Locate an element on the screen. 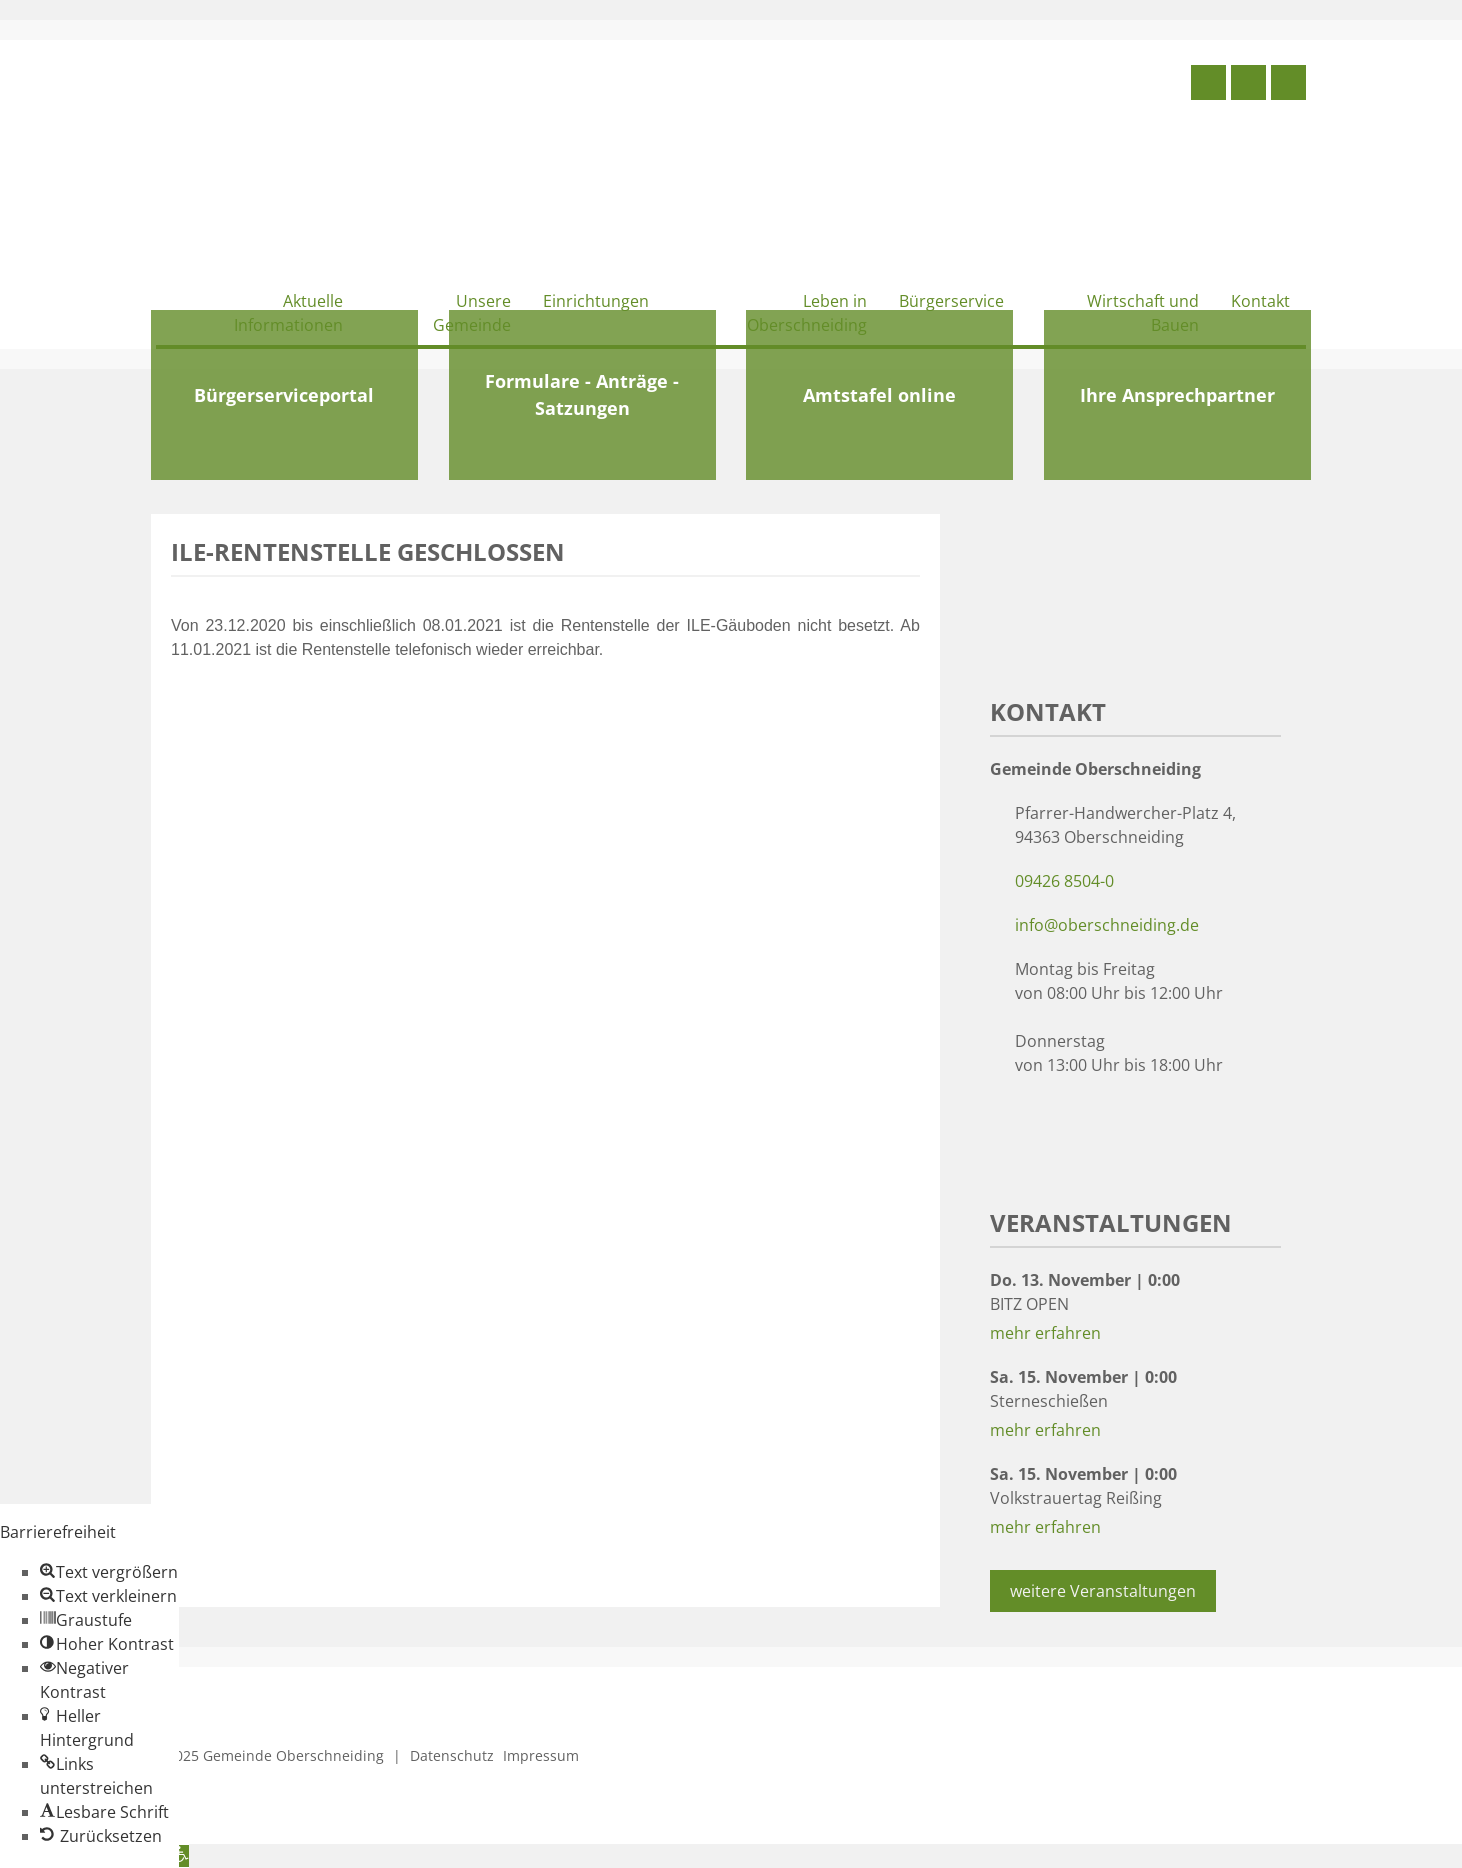 The width and height of the screenshot is (1462, 1868). Impressum is located at coordinates (541, 1755).